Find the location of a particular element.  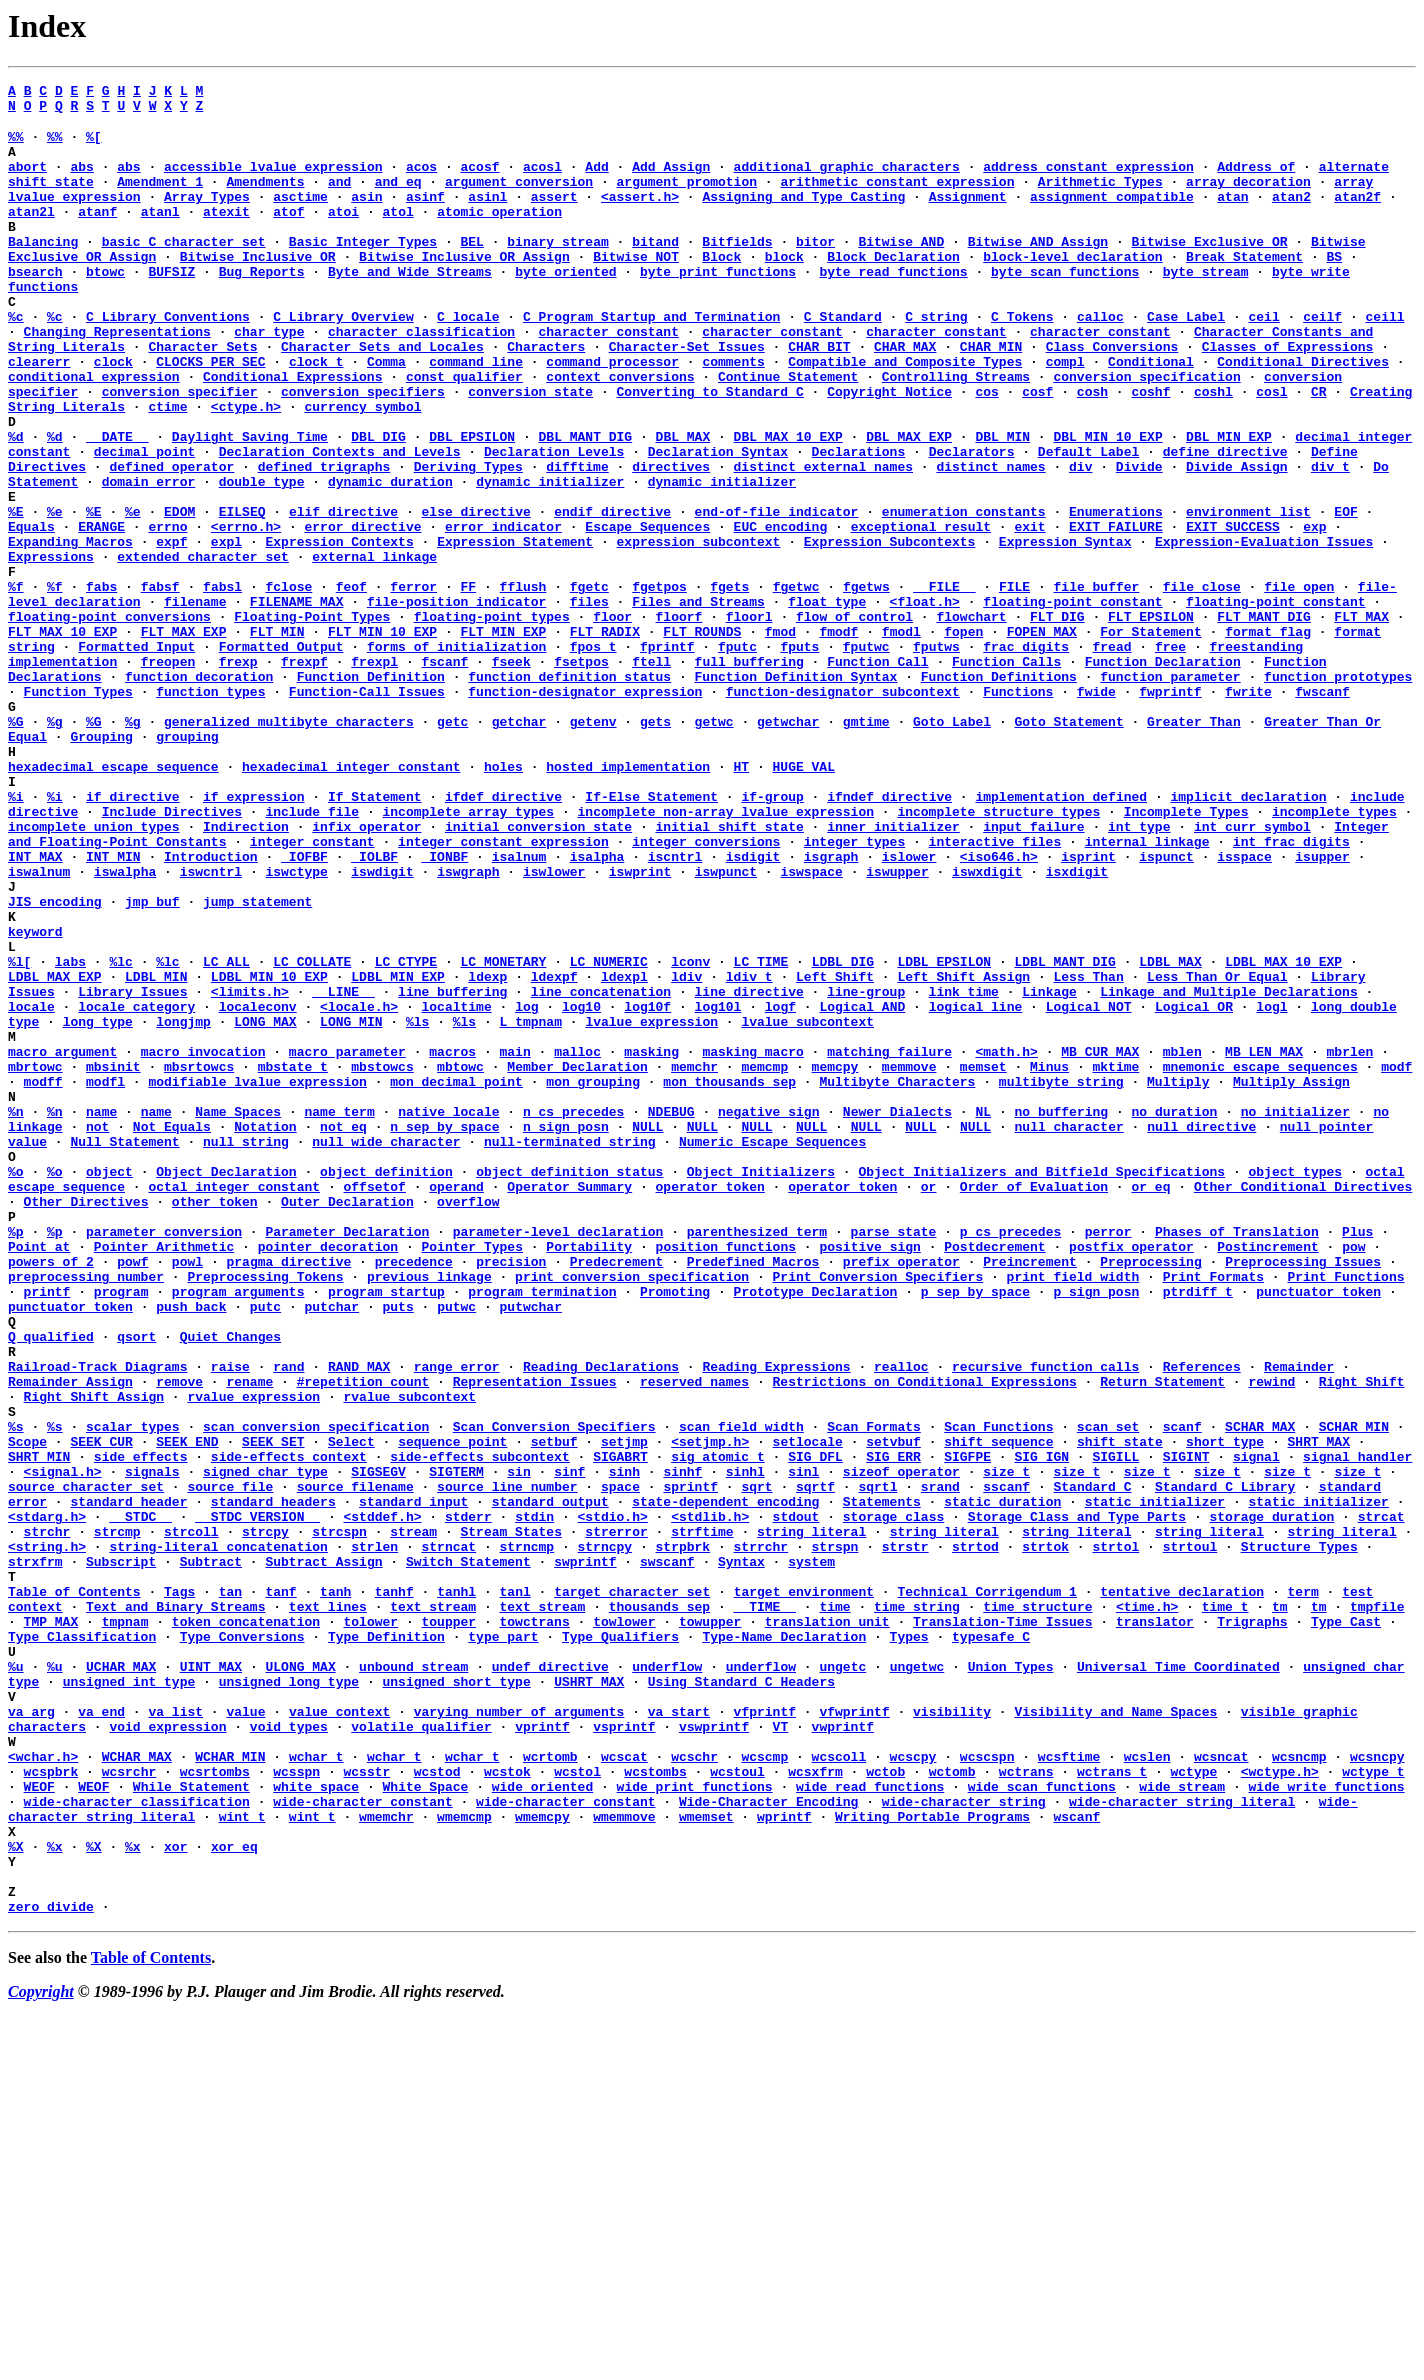

Formatted Input is located at coordinates (136, 757).